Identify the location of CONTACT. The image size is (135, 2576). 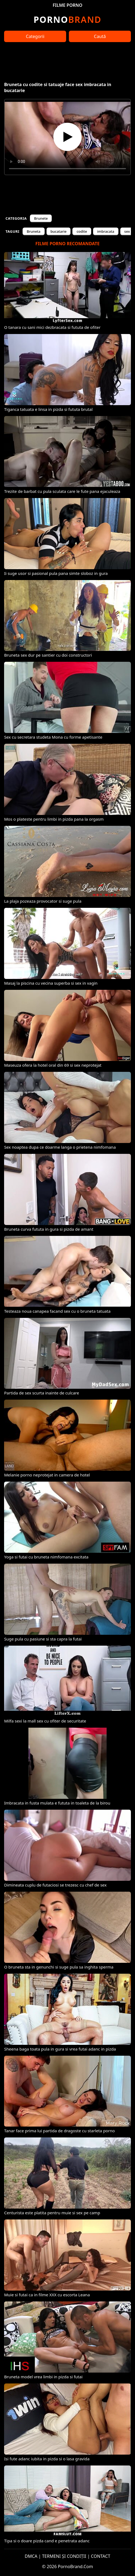
(100, 2556).